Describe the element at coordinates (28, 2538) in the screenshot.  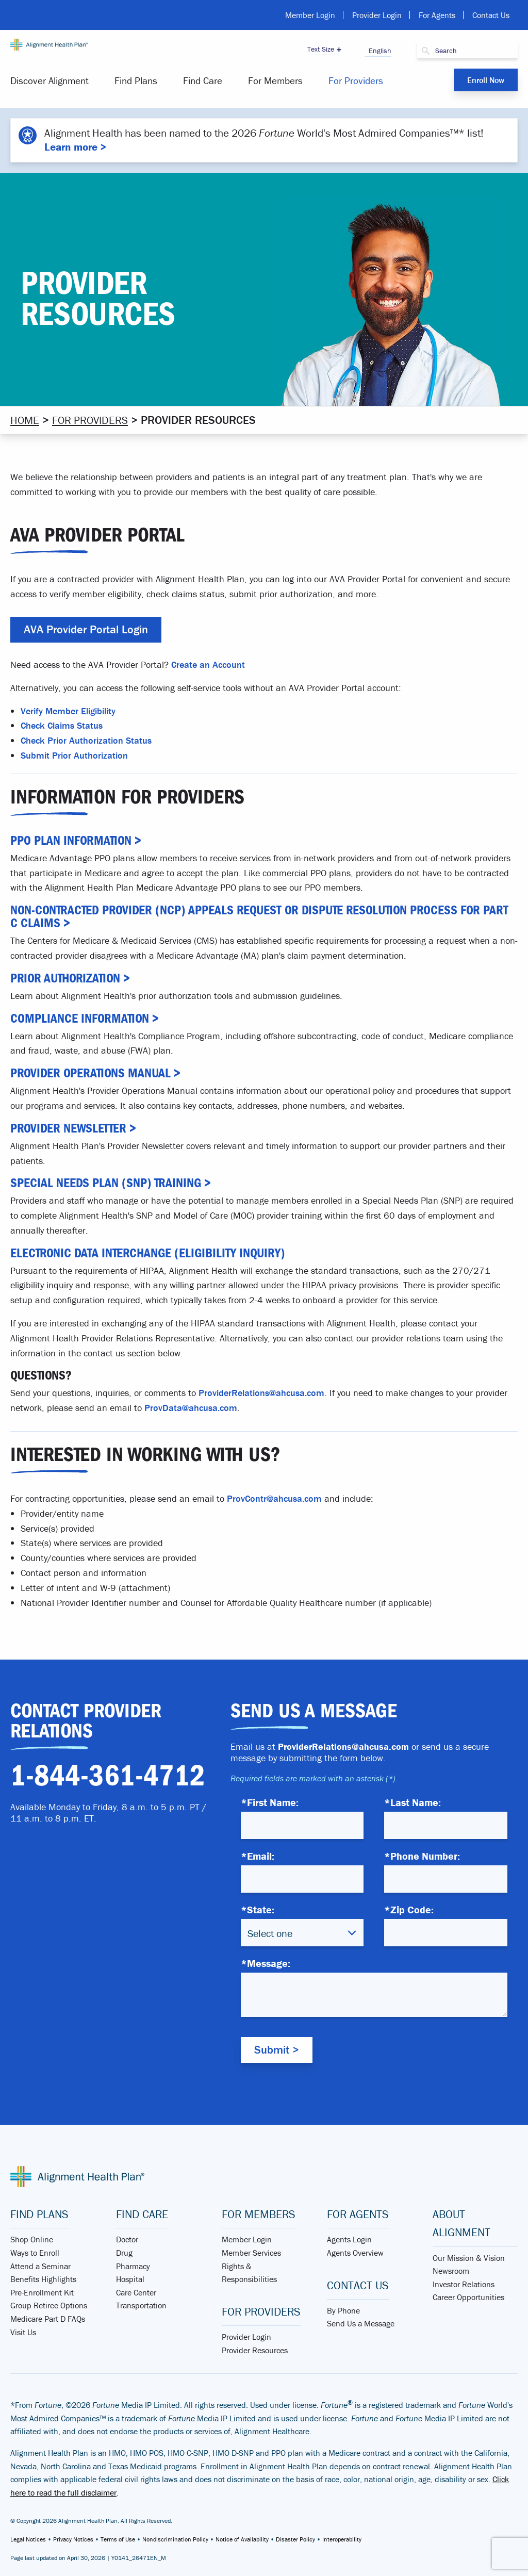
I see `Legal Notices` at that location.